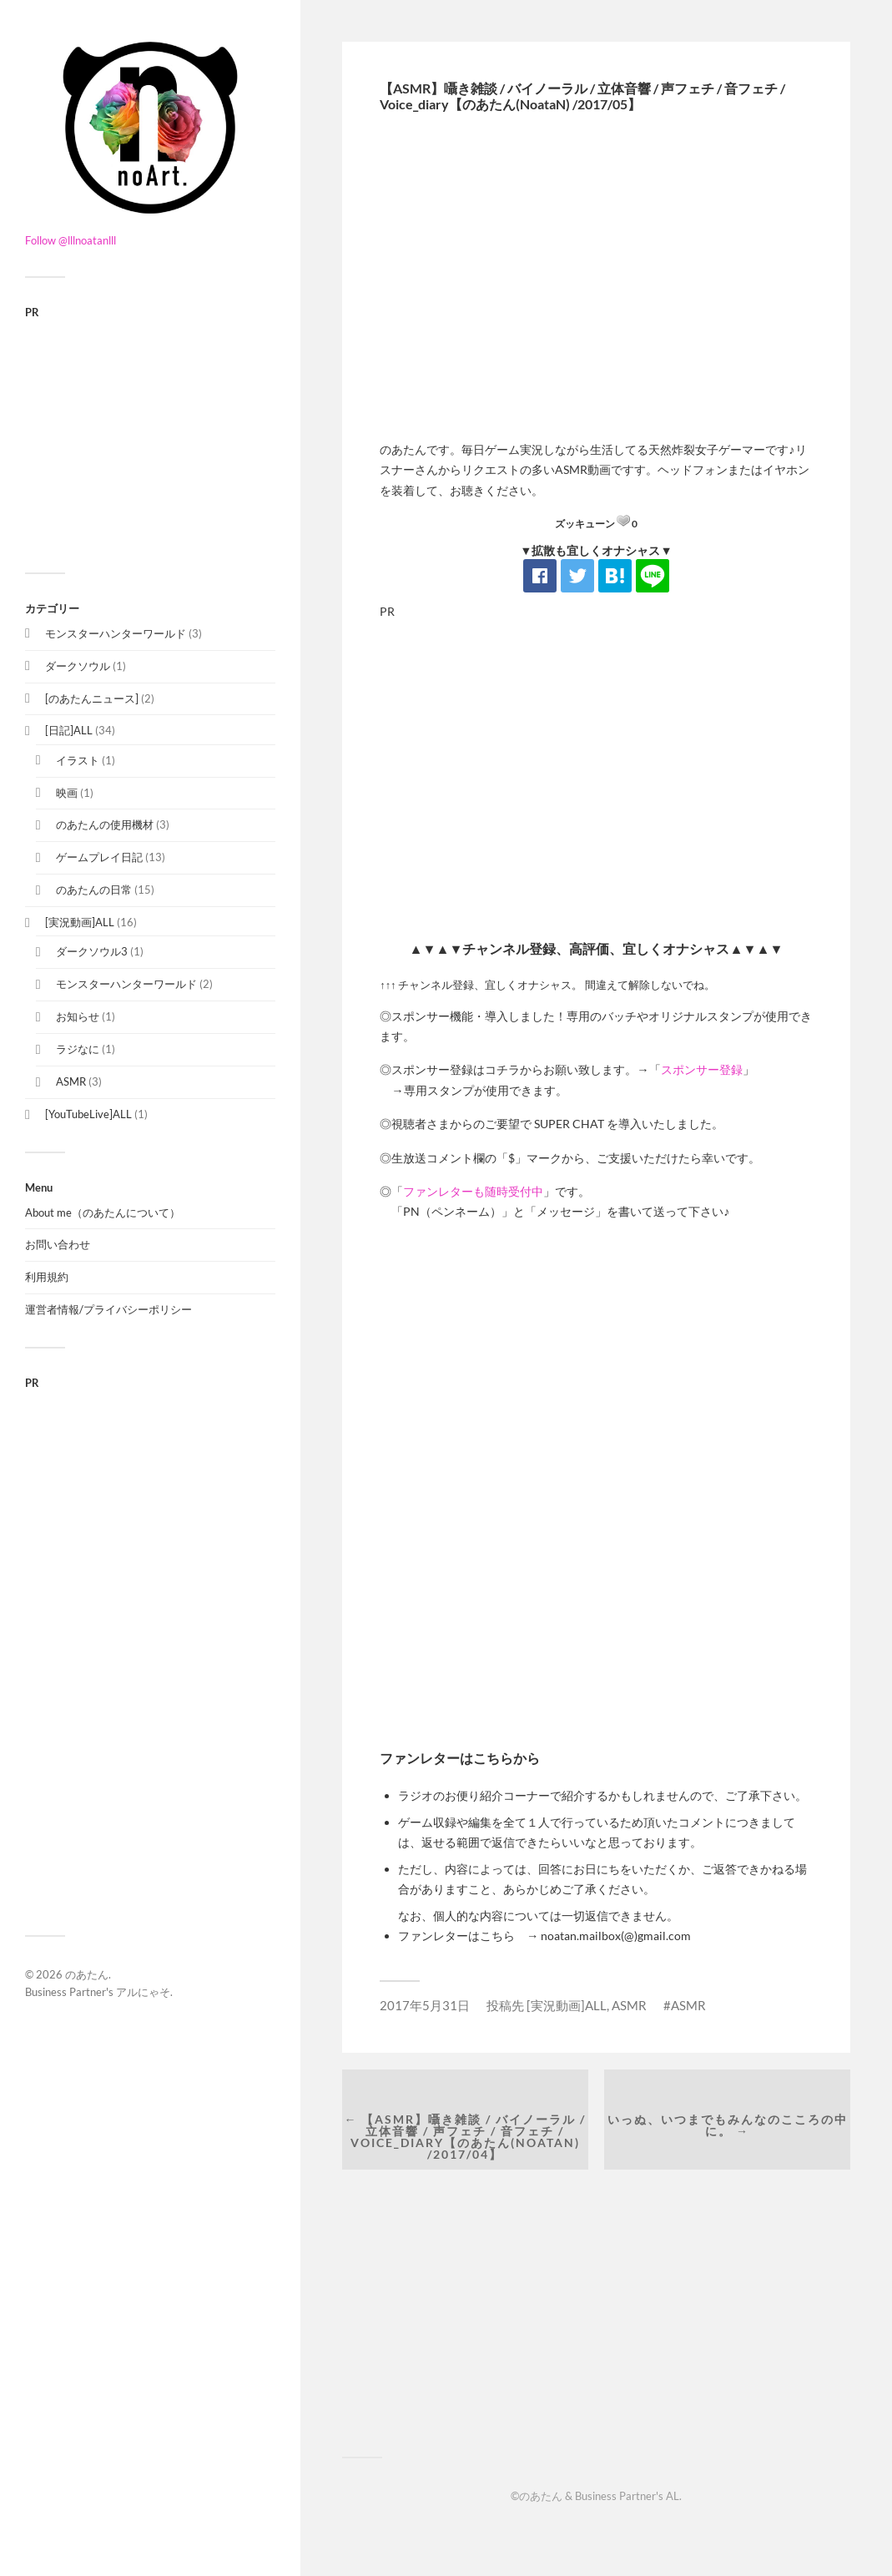 This screenshot has height=2576, width=892. I want to click on アルにゃそ, so click(143, 1992).